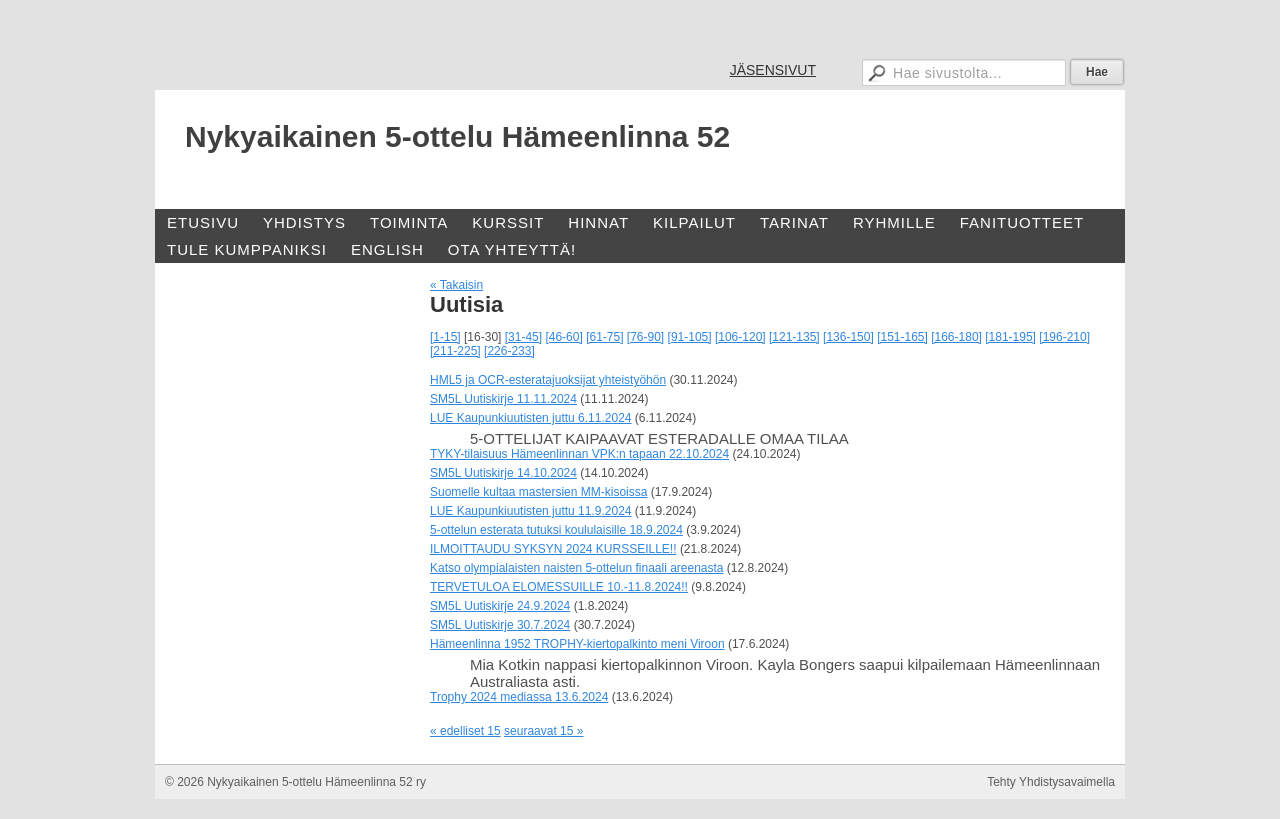 The image size is (1280, 819). Describe the element at coordinates (519, 697) in the screenshot. I see `Trophy 2024 mediassa 13.6.2024` at that location.